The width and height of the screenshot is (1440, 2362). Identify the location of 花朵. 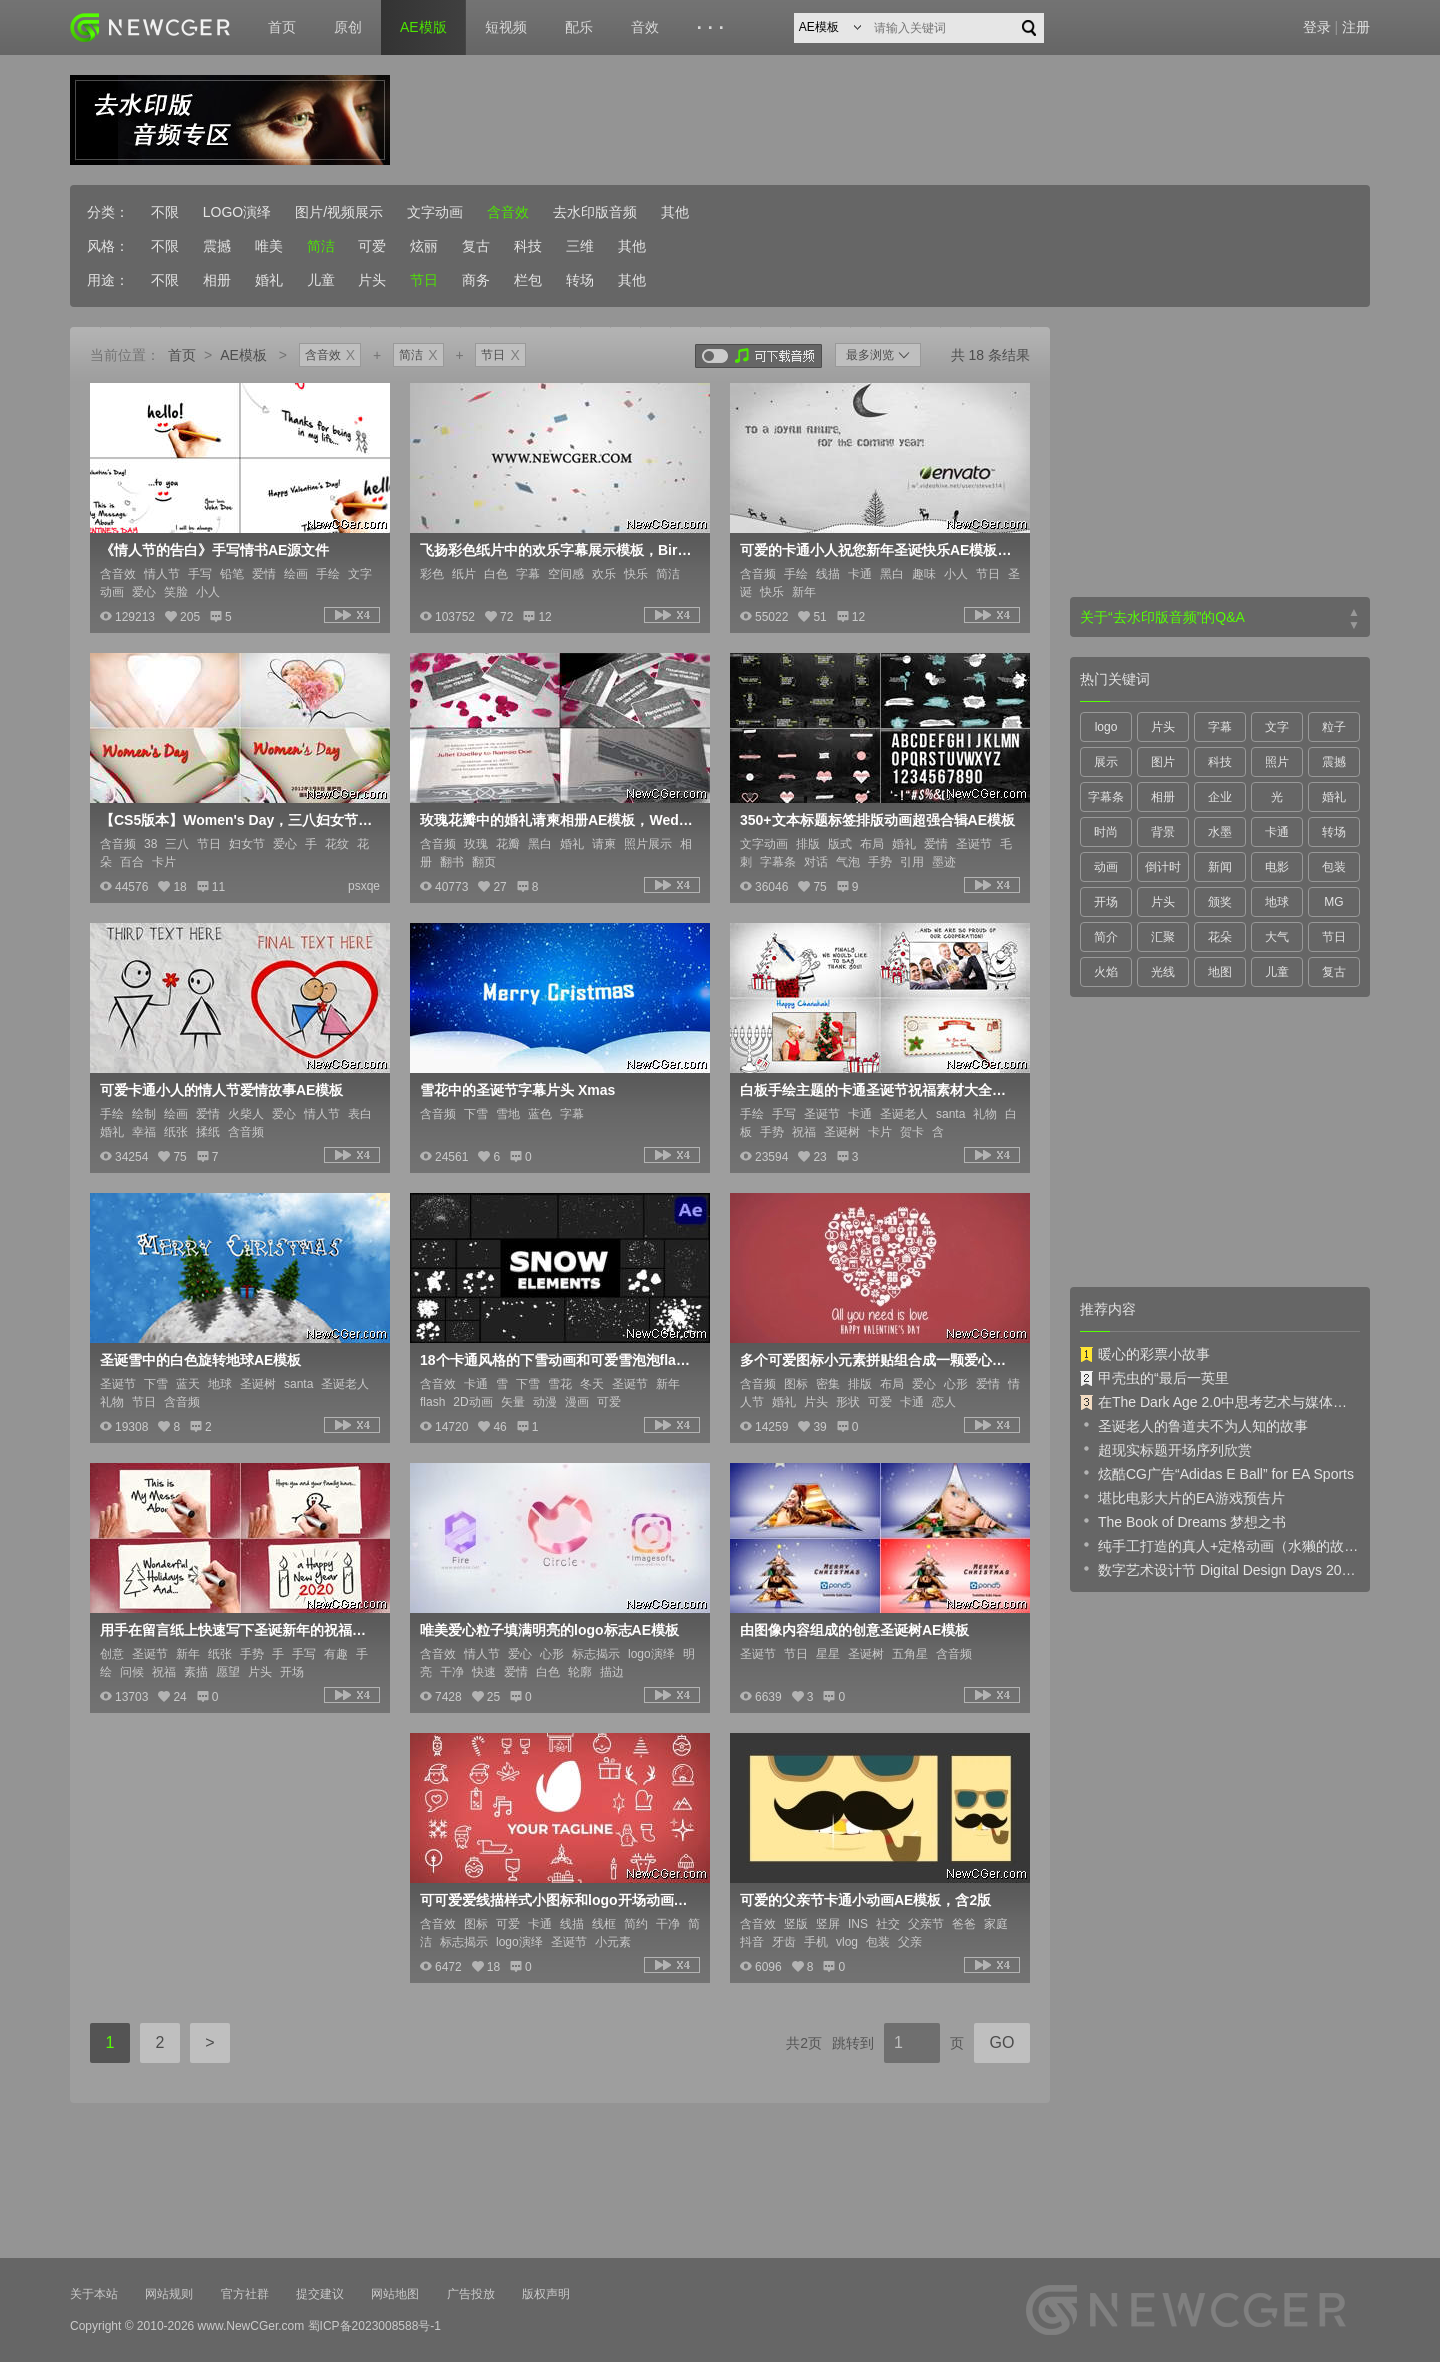
(1220, 937).